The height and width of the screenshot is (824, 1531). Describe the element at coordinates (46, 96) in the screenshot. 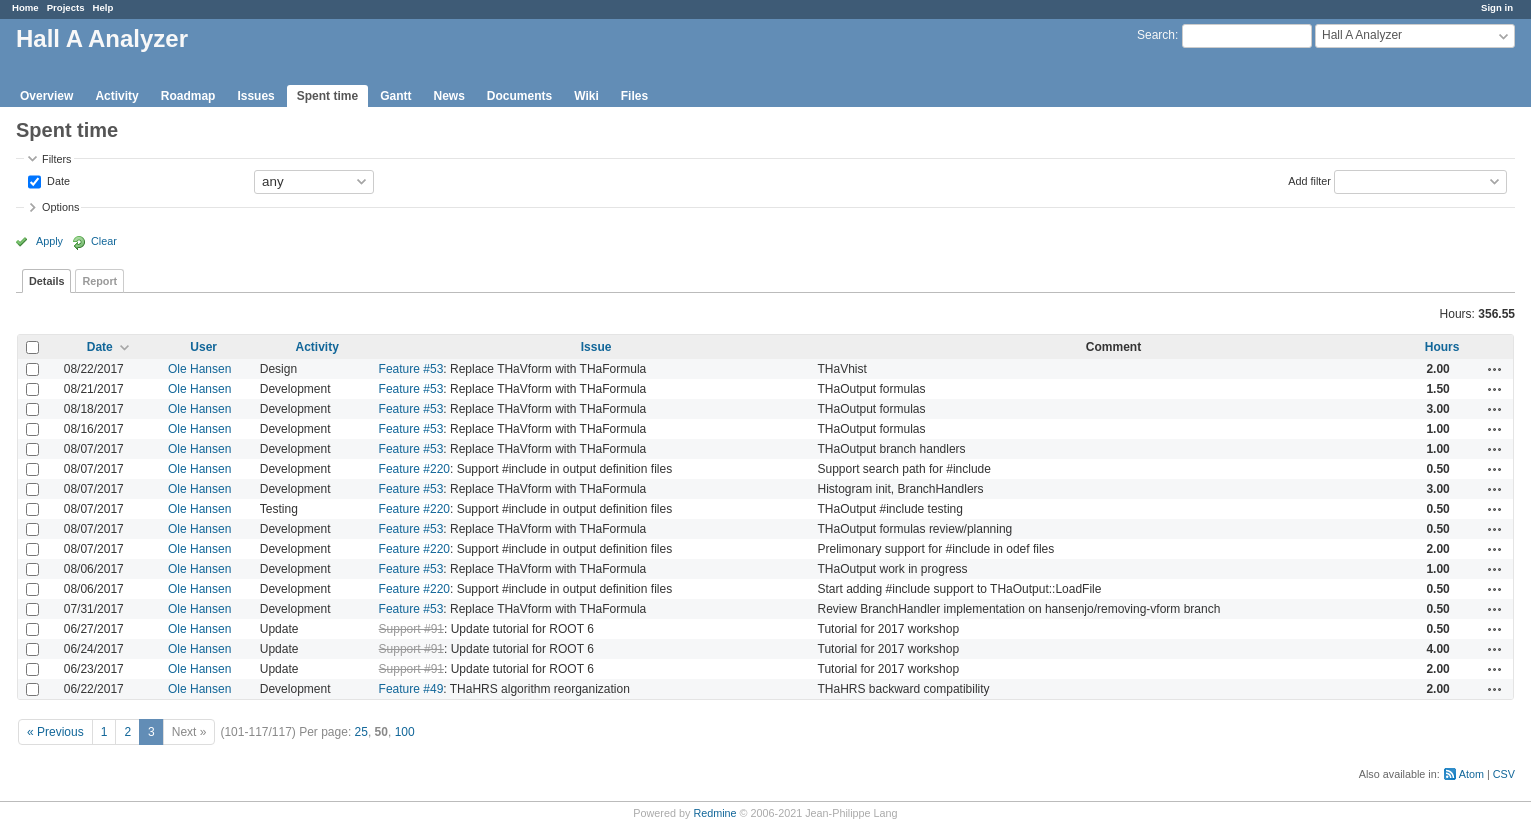

I see `Overview` at that location.